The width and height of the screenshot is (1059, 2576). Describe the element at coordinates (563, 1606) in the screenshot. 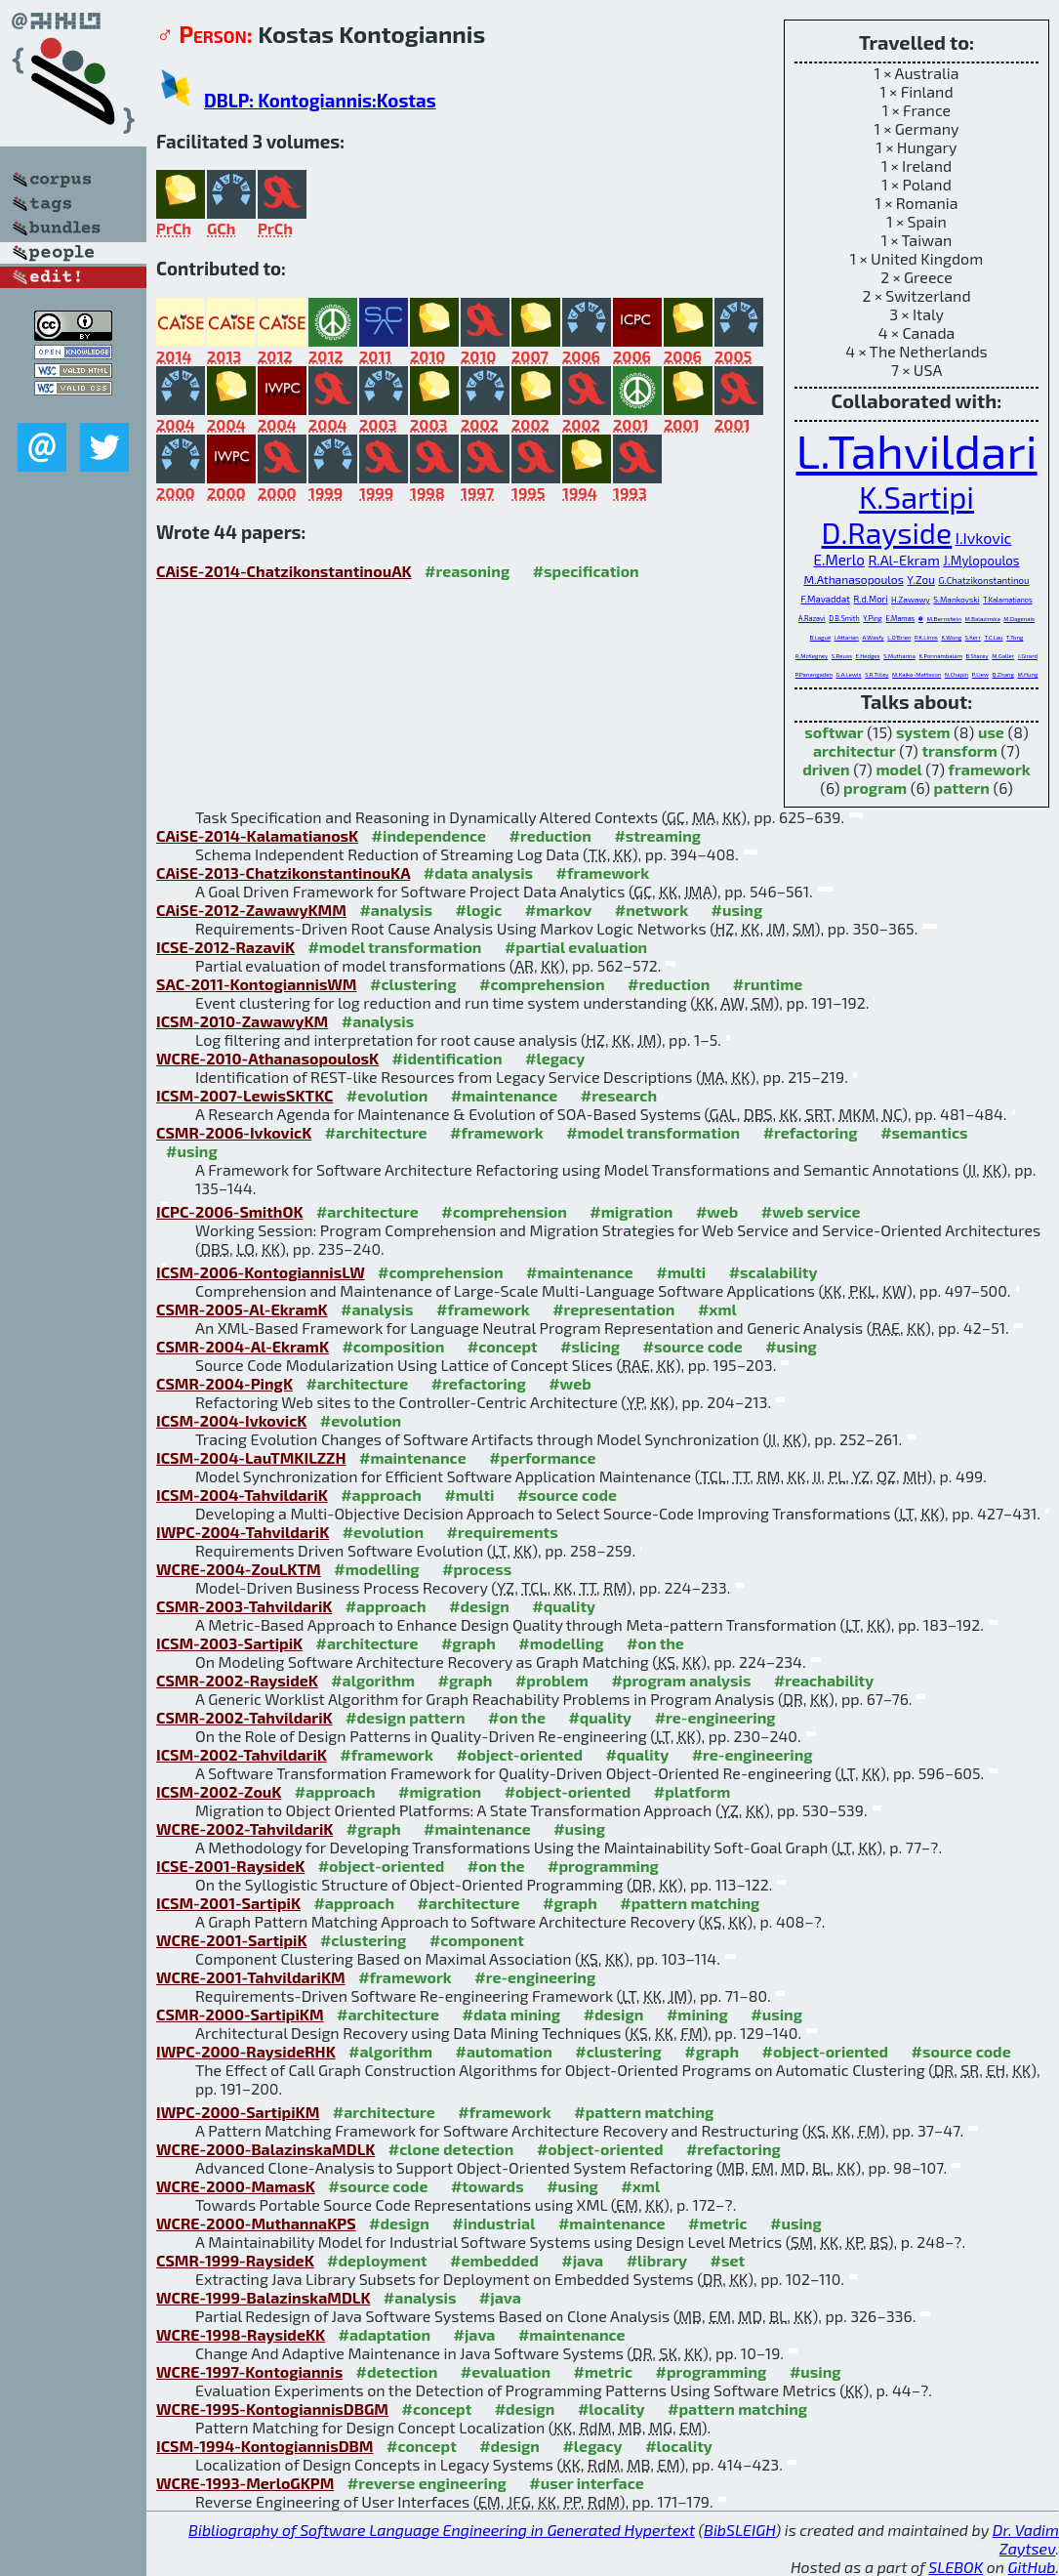

I see `#quality` at that location.